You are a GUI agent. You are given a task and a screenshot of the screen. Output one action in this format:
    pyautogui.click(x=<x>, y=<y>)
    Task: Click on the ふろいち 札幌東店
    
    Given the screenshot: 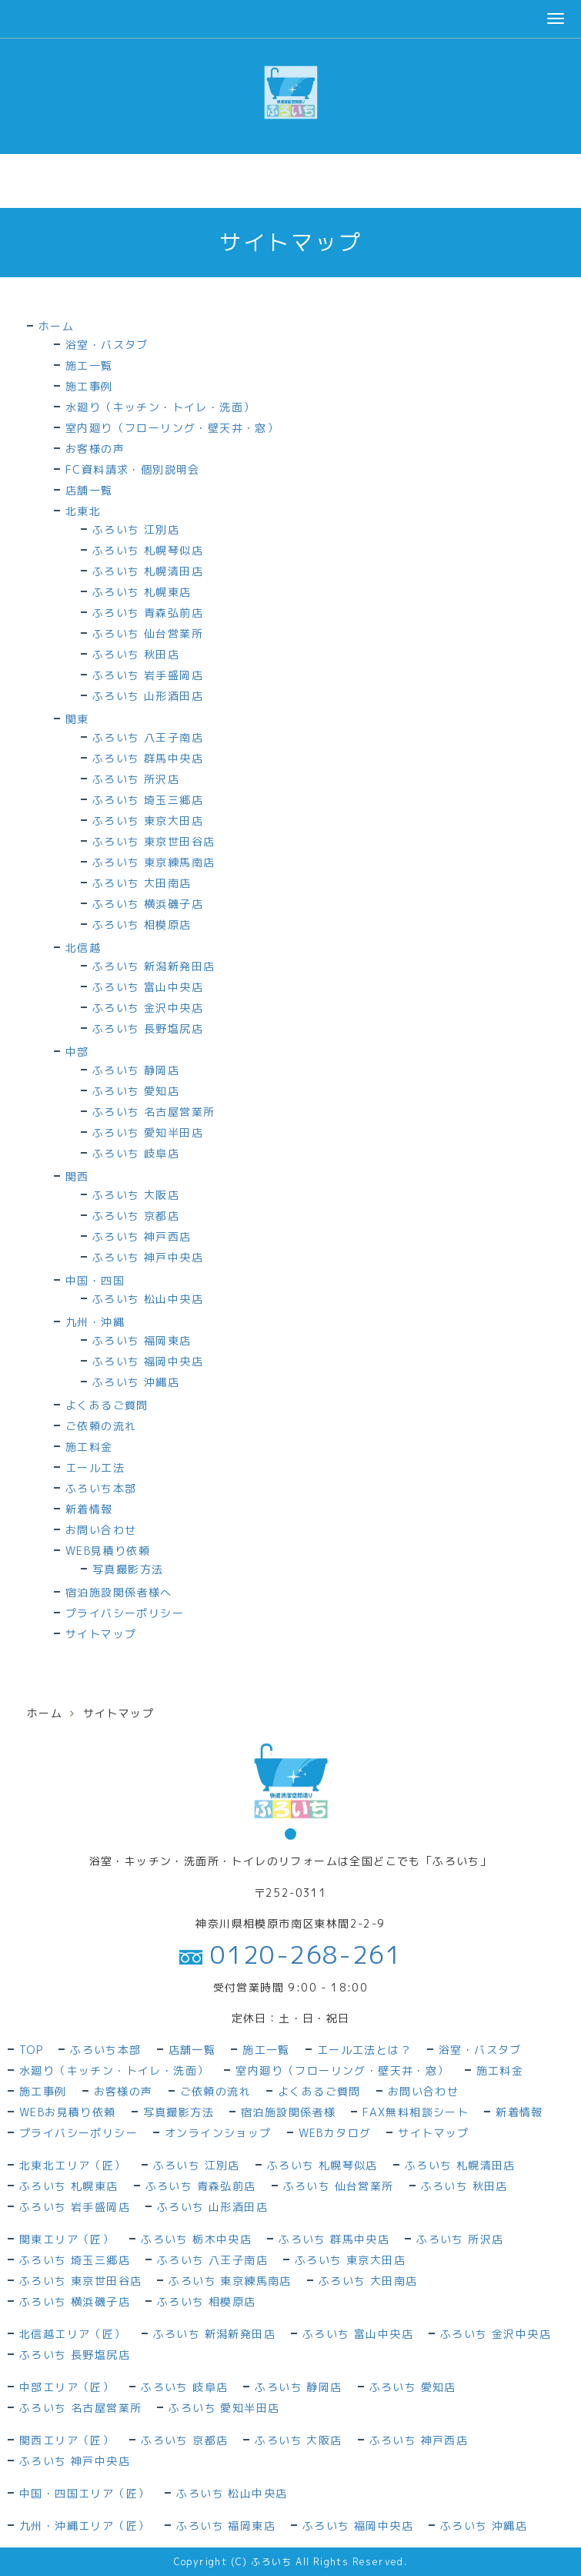 What is the action you would take?
    pyautogui.click(x=142, y=592)
    